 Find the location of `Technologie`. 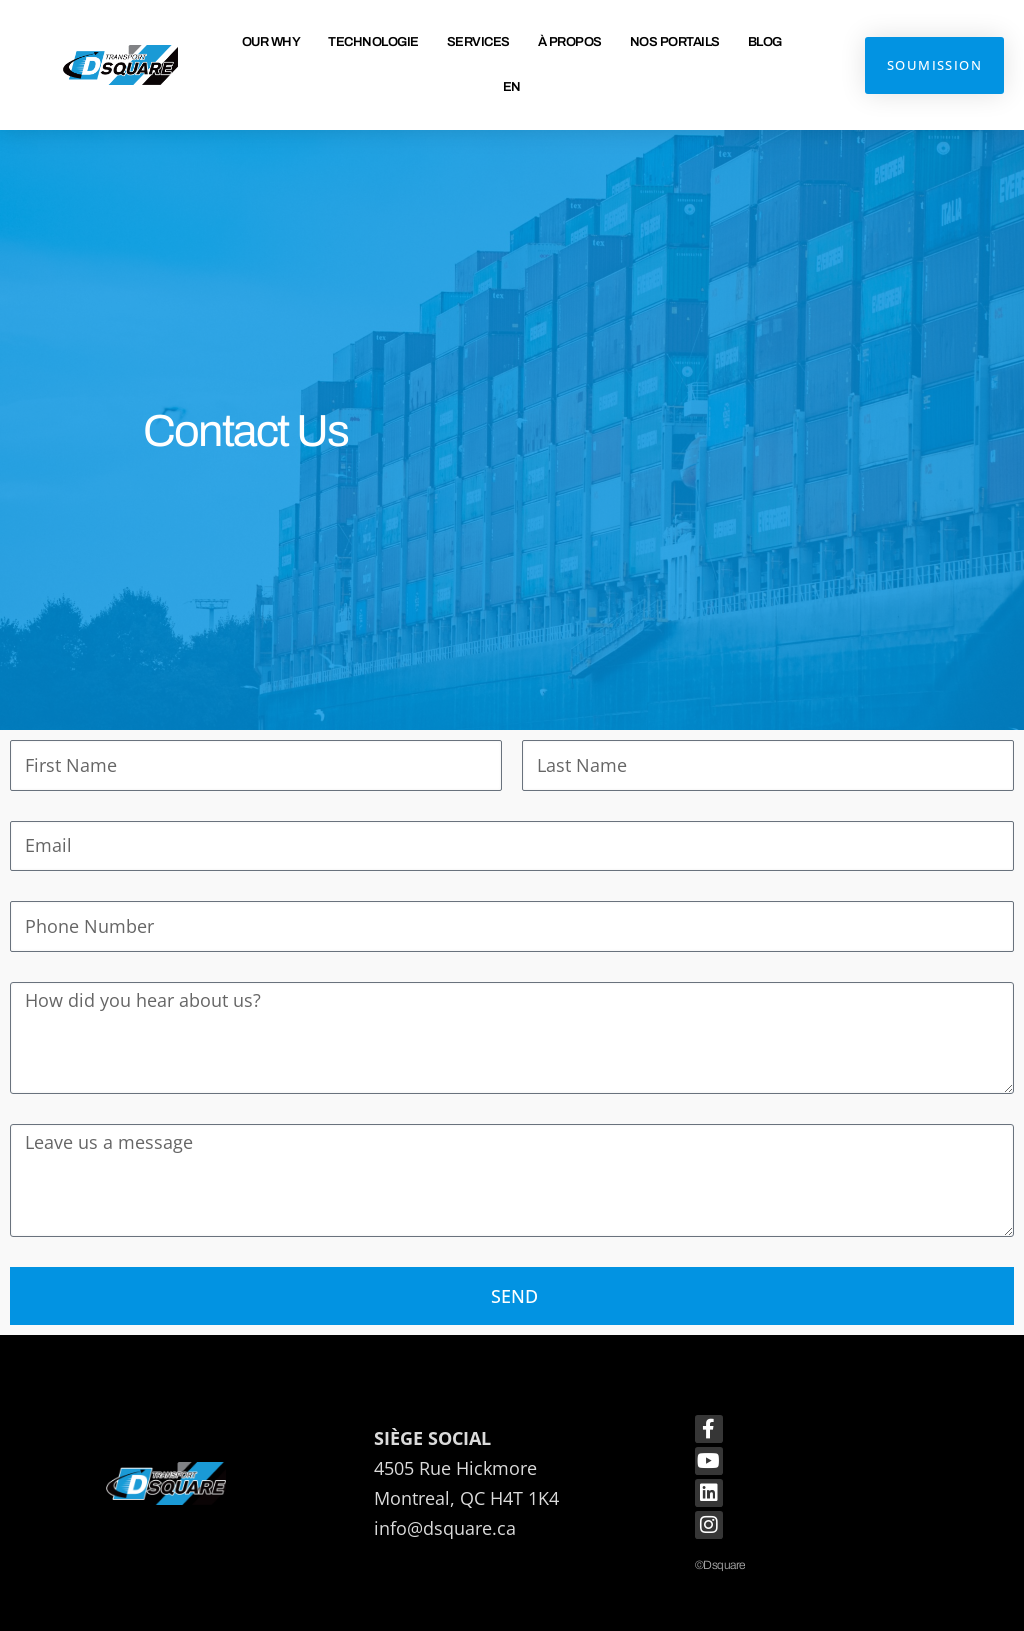

Technologie is located at coordinates (373, 42).